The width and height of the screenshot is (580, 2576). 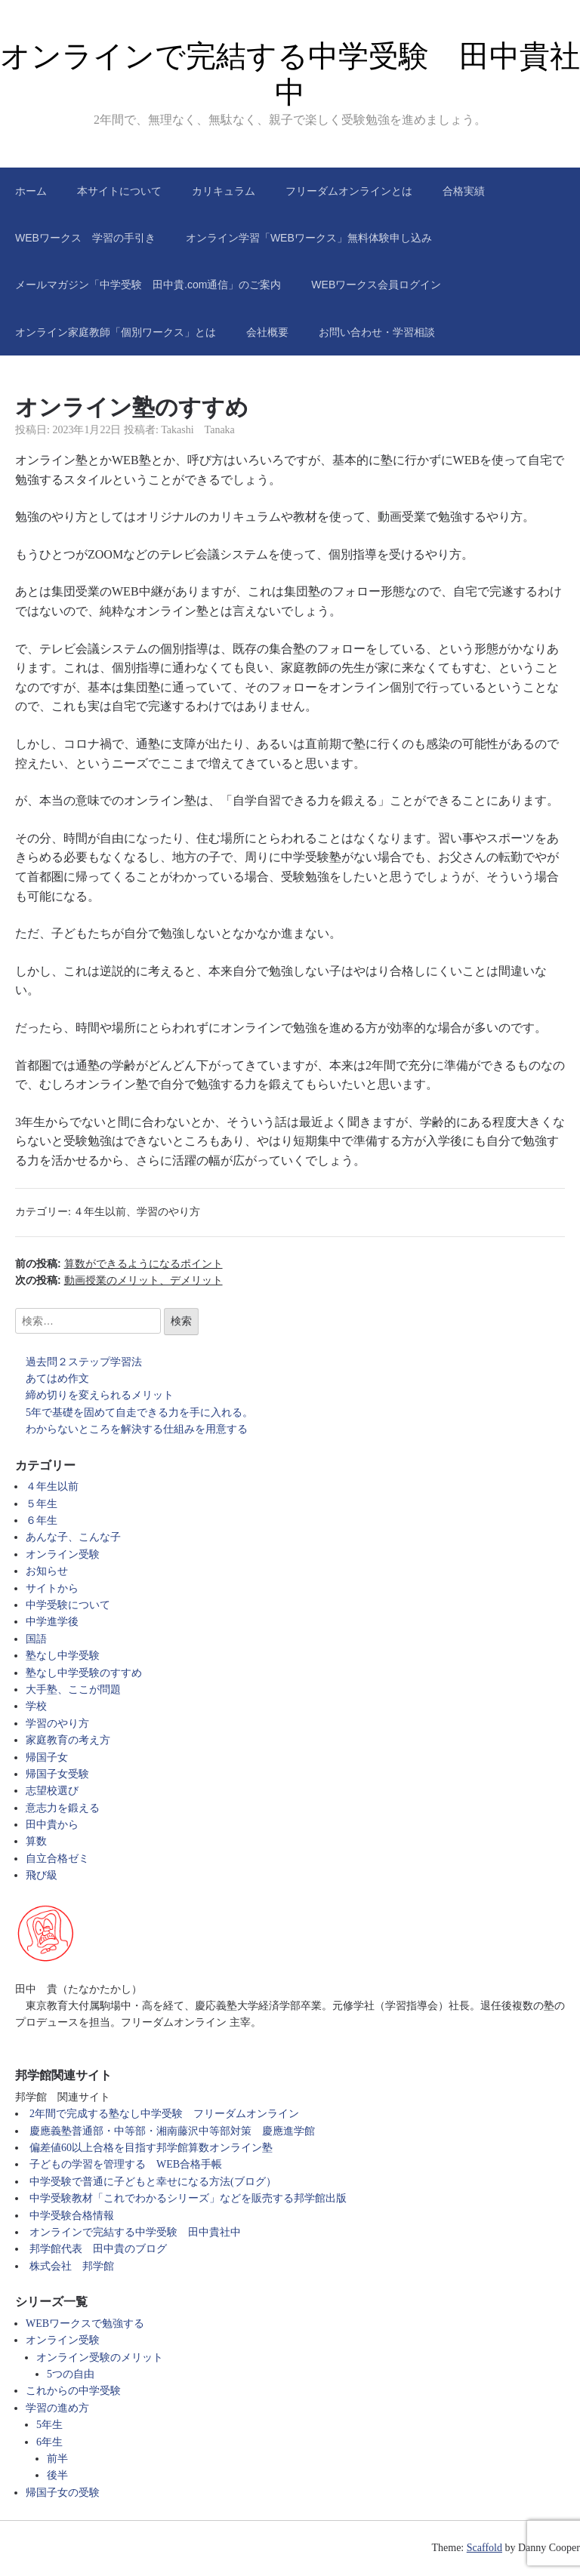 I want to click on 中学進学後, so click(x=52, y=1621).